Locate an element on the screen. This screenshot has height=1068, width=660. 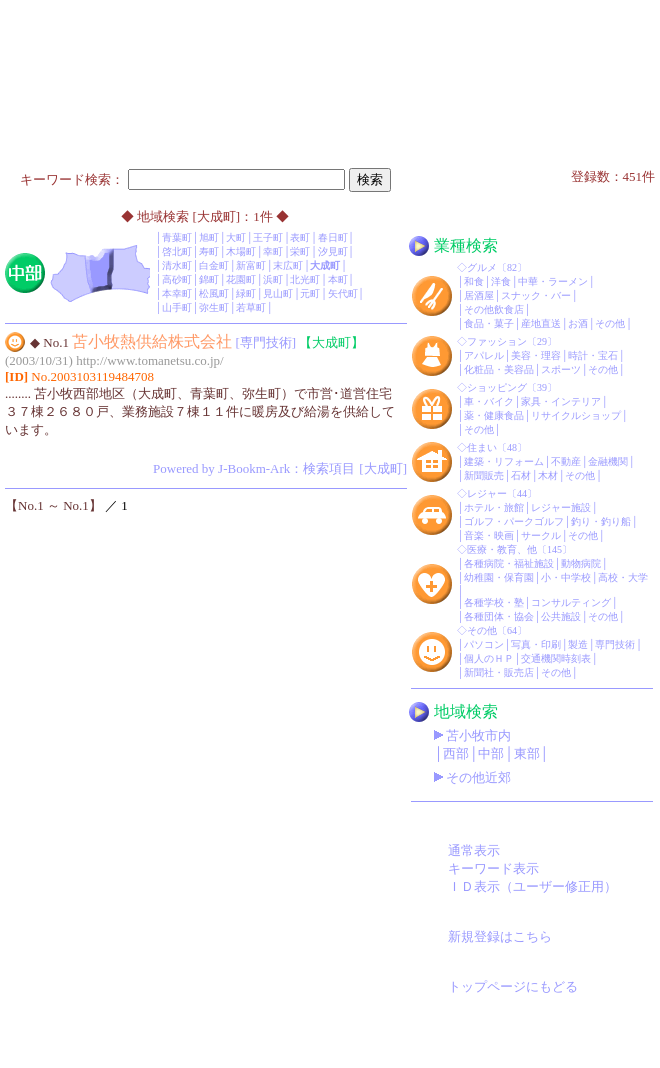
見山町 is located at coordinates (278, 293).